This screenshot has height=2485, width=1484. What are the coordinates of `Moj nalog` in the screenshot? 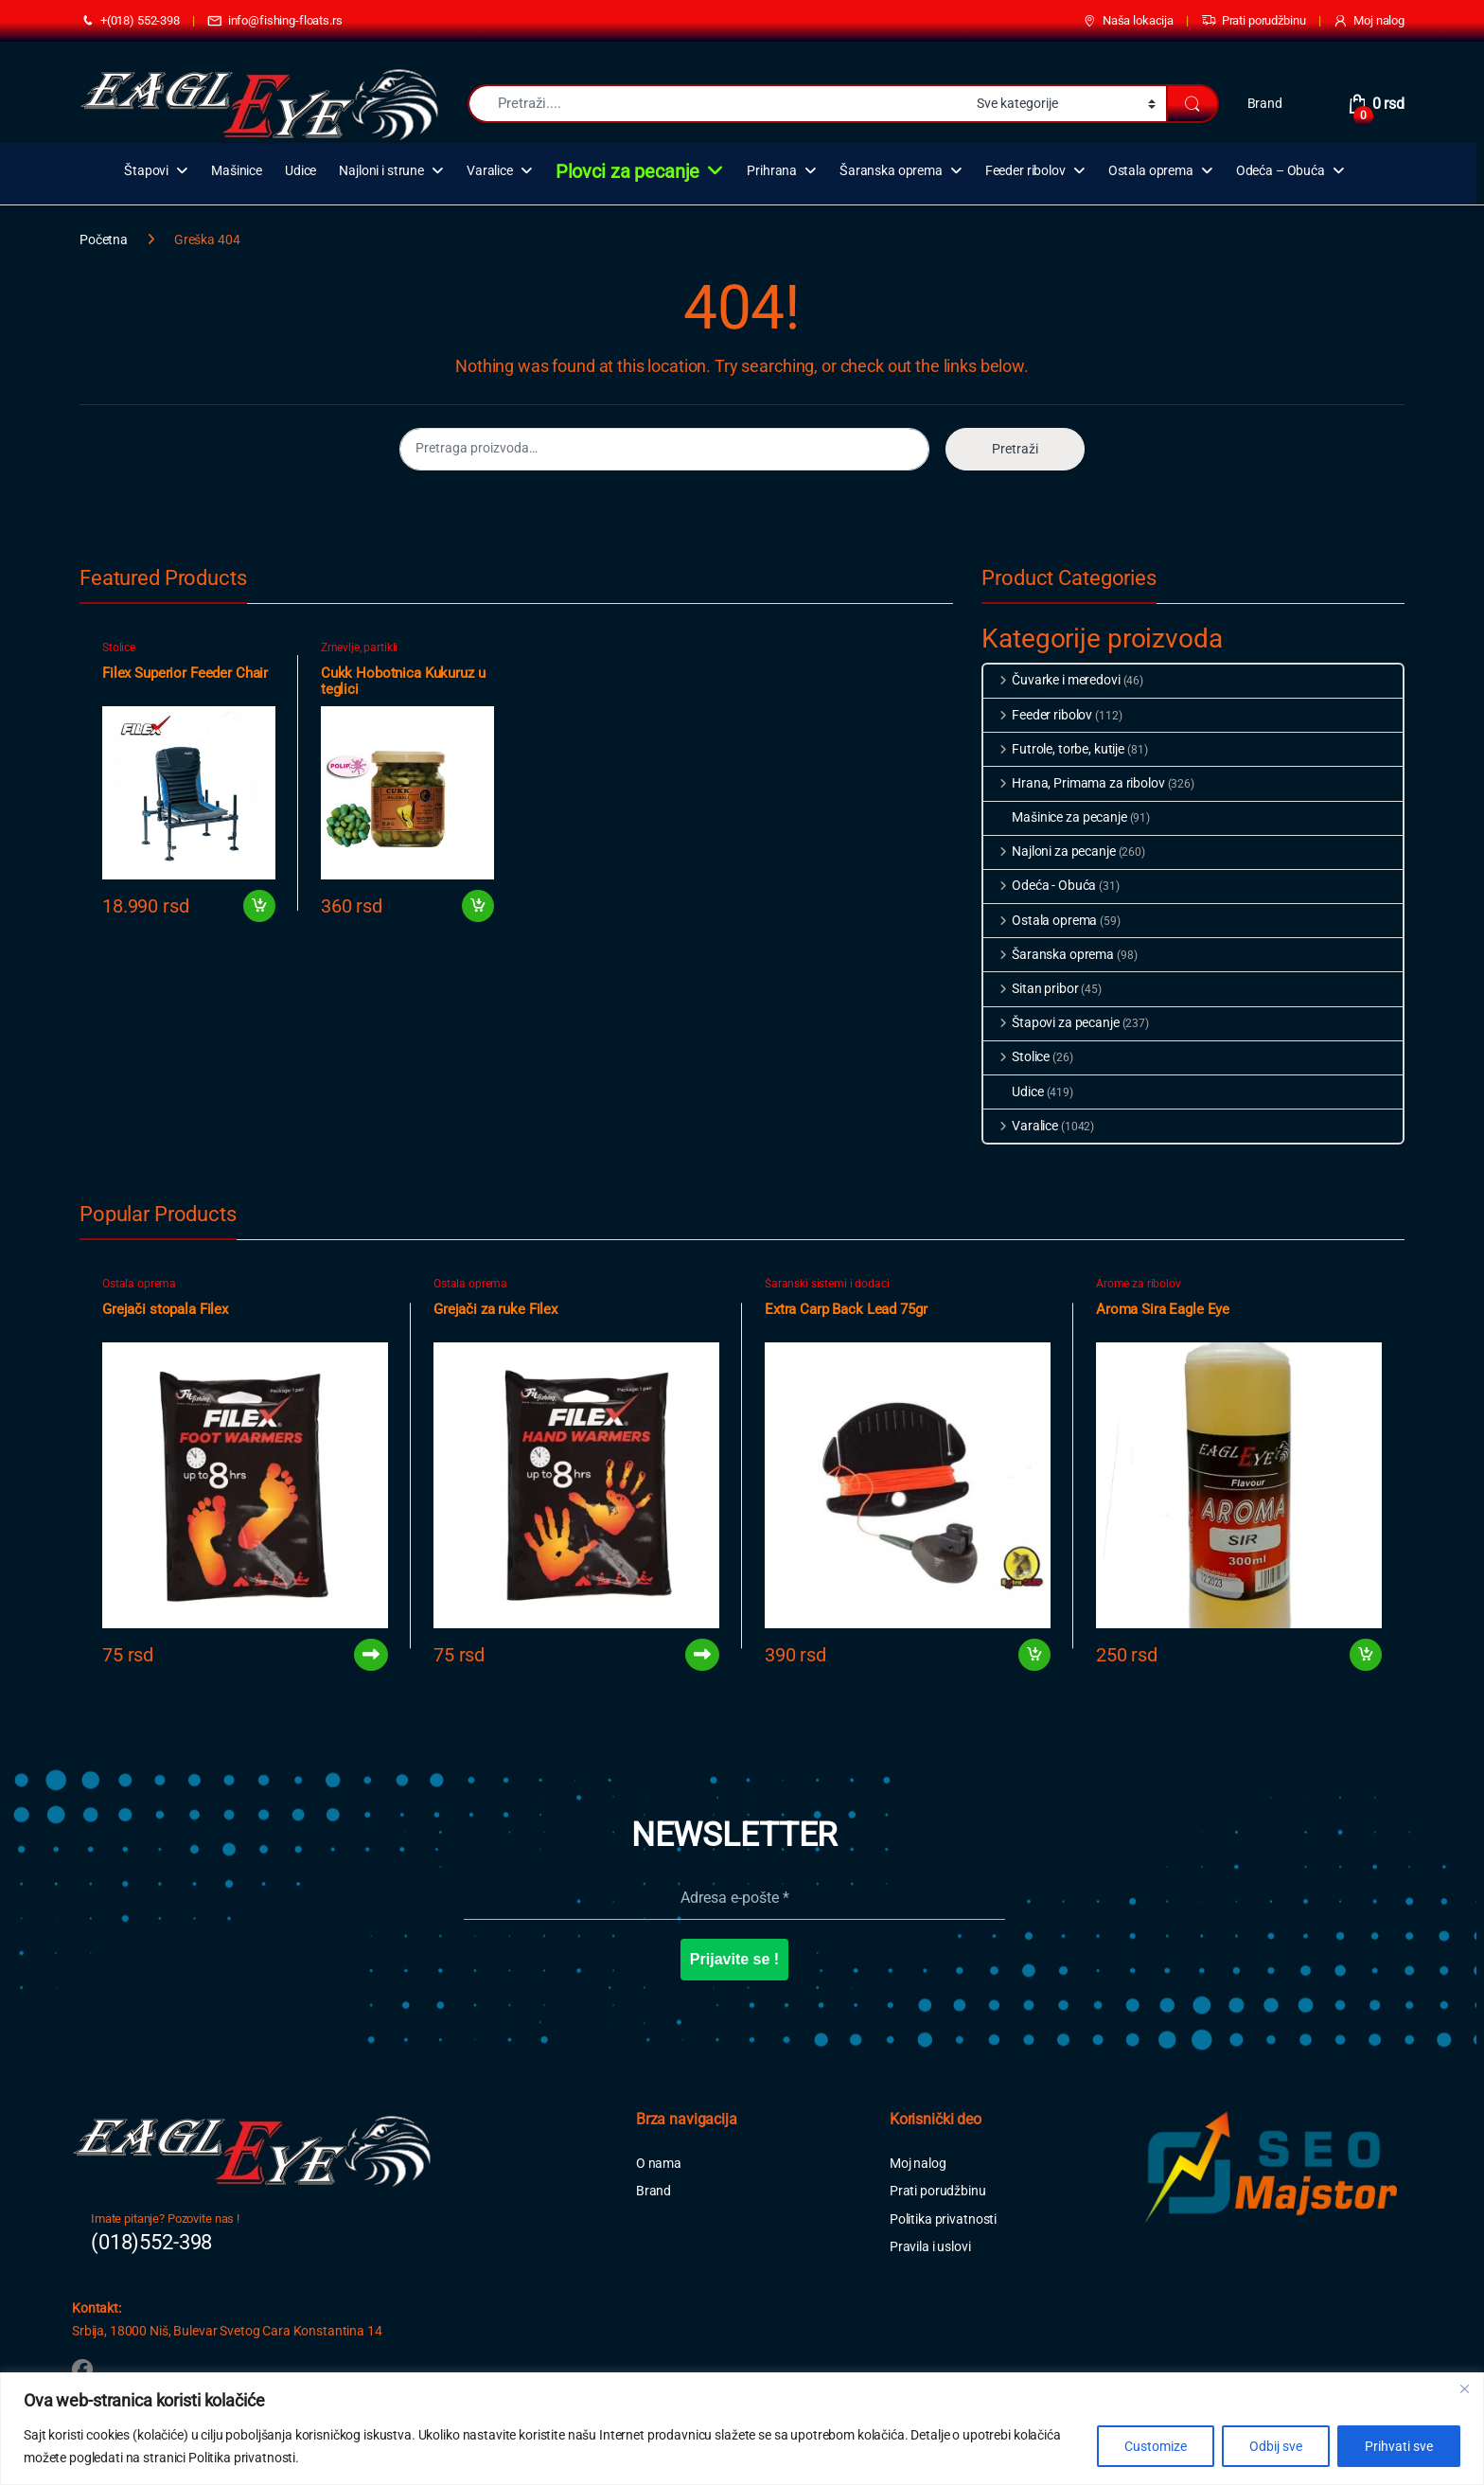 It's located at (1368, 21).